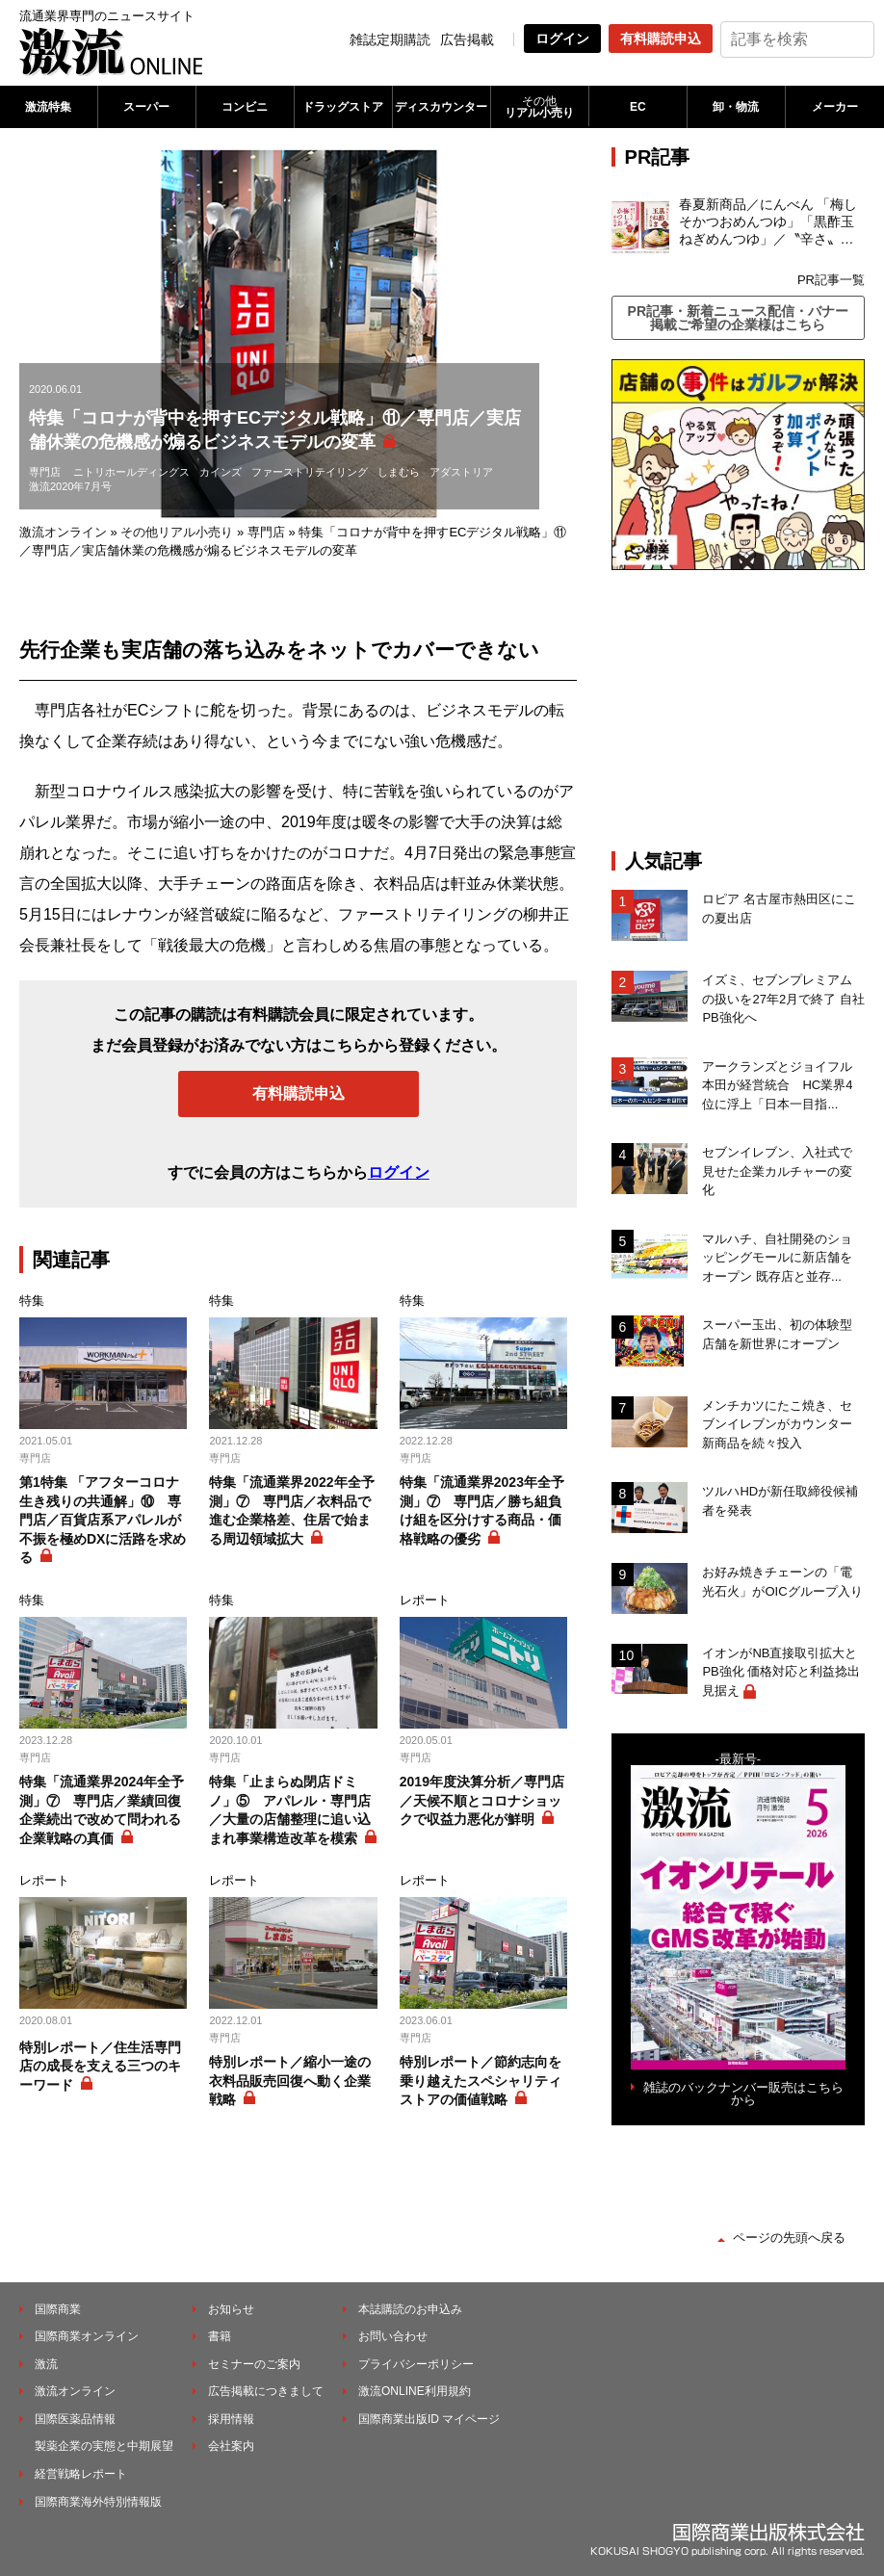 Image resolution: width=884 pixels, height=2576 pixels. I want to click on スーパー, so click(146, 107).